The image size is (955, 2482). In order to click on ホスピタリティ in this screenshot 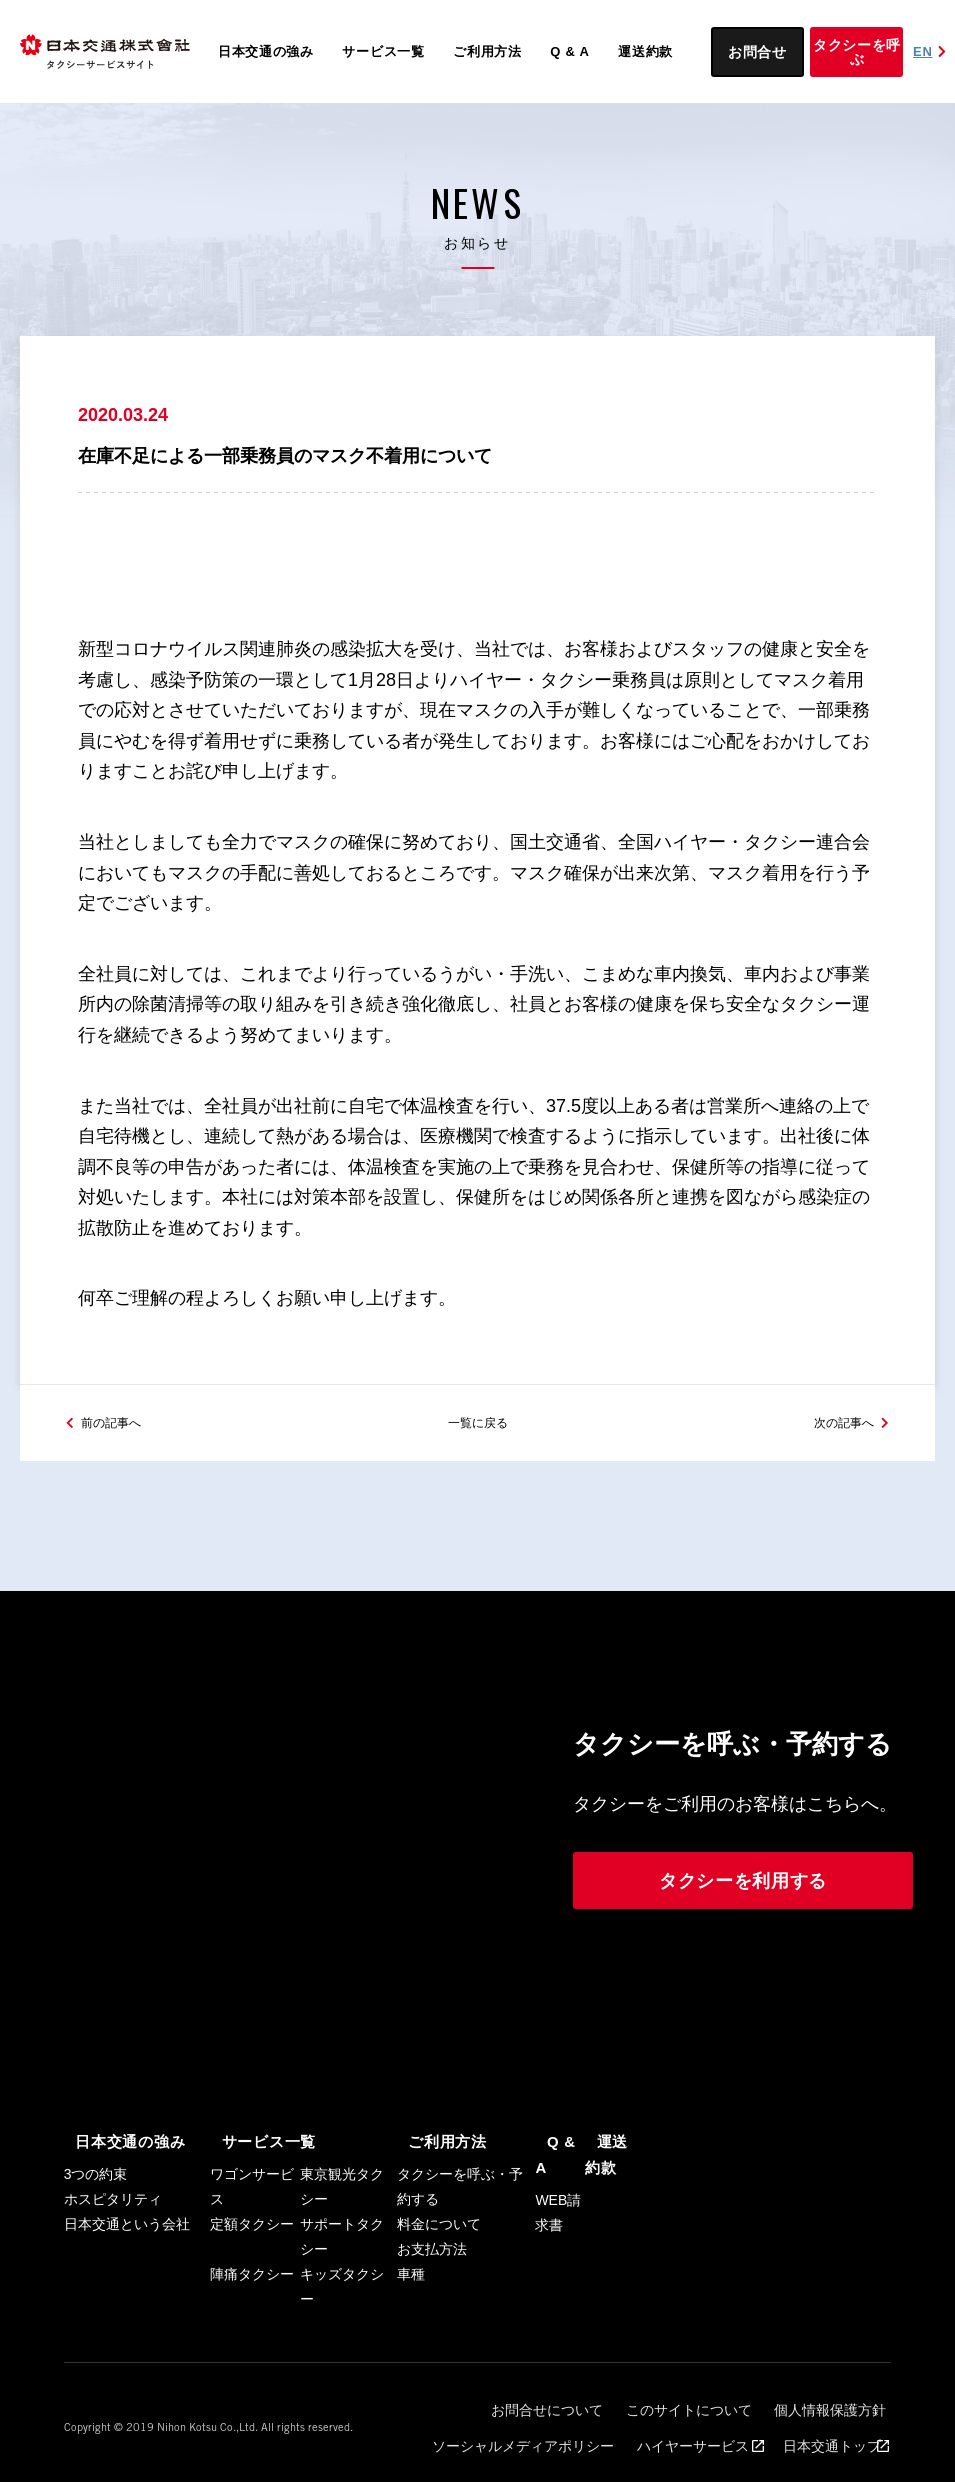, I will do `click(113, 2204)`.